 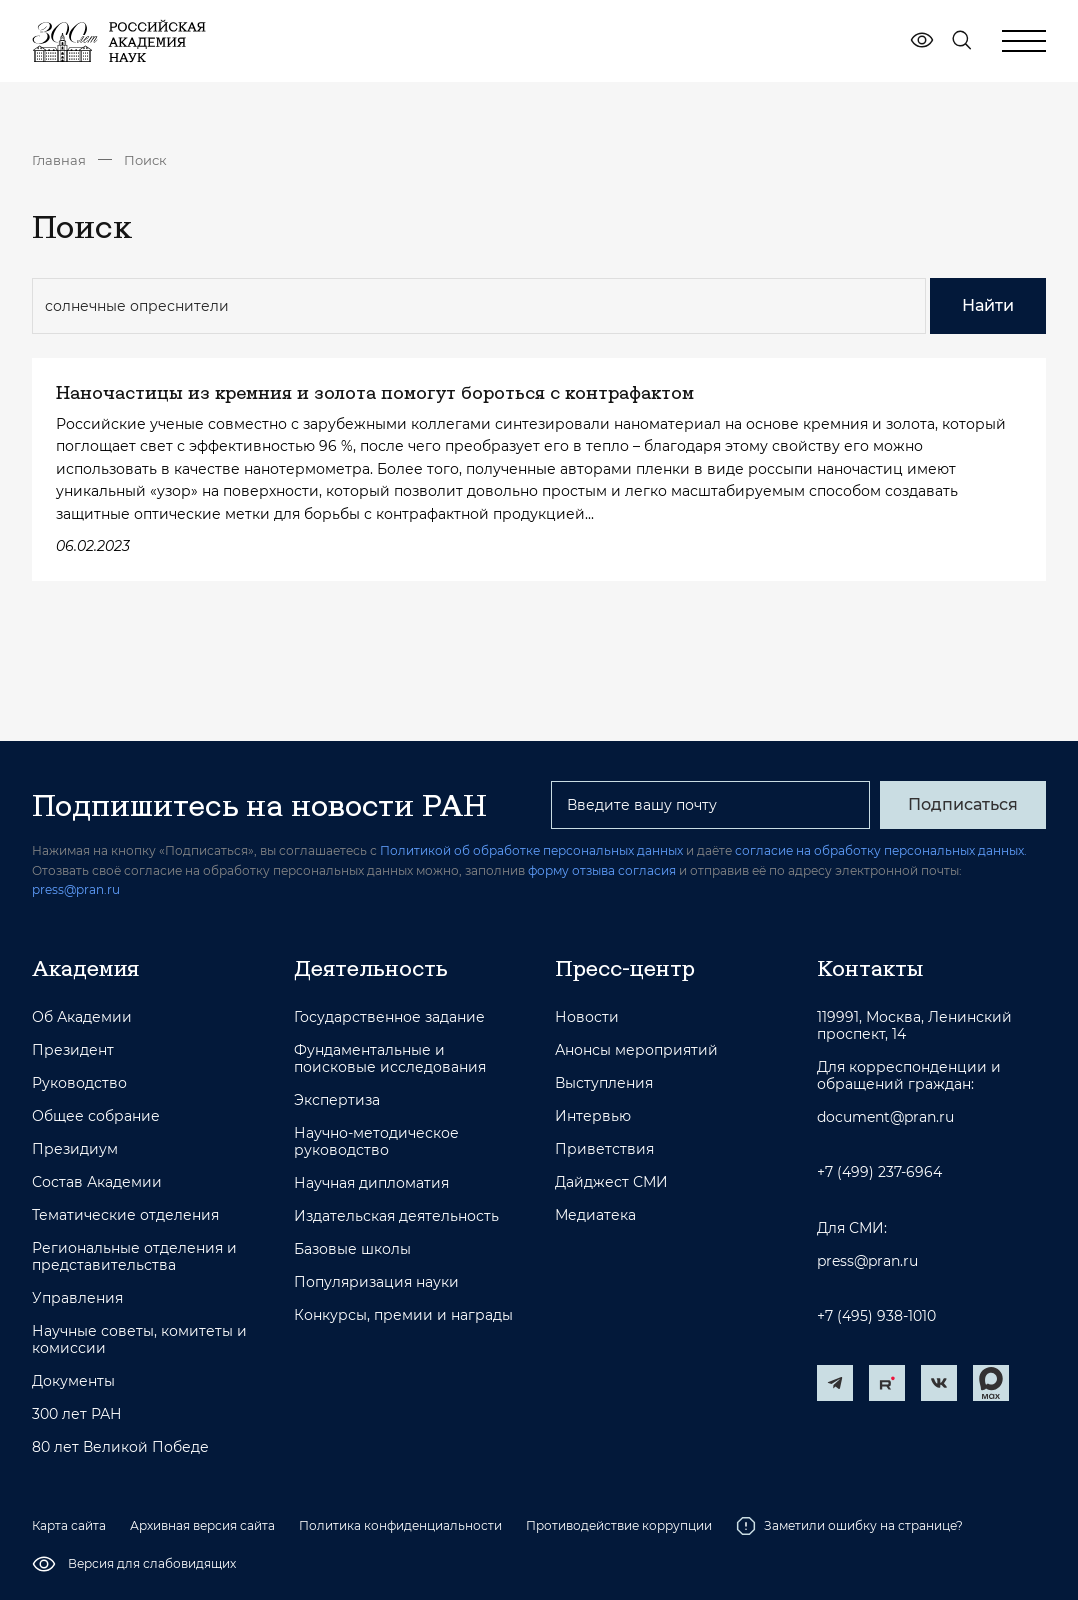 What do you see at coordinates (76, 889) in the screenshot?
I see `press@pran.ru` at bounding box center [76, 889].